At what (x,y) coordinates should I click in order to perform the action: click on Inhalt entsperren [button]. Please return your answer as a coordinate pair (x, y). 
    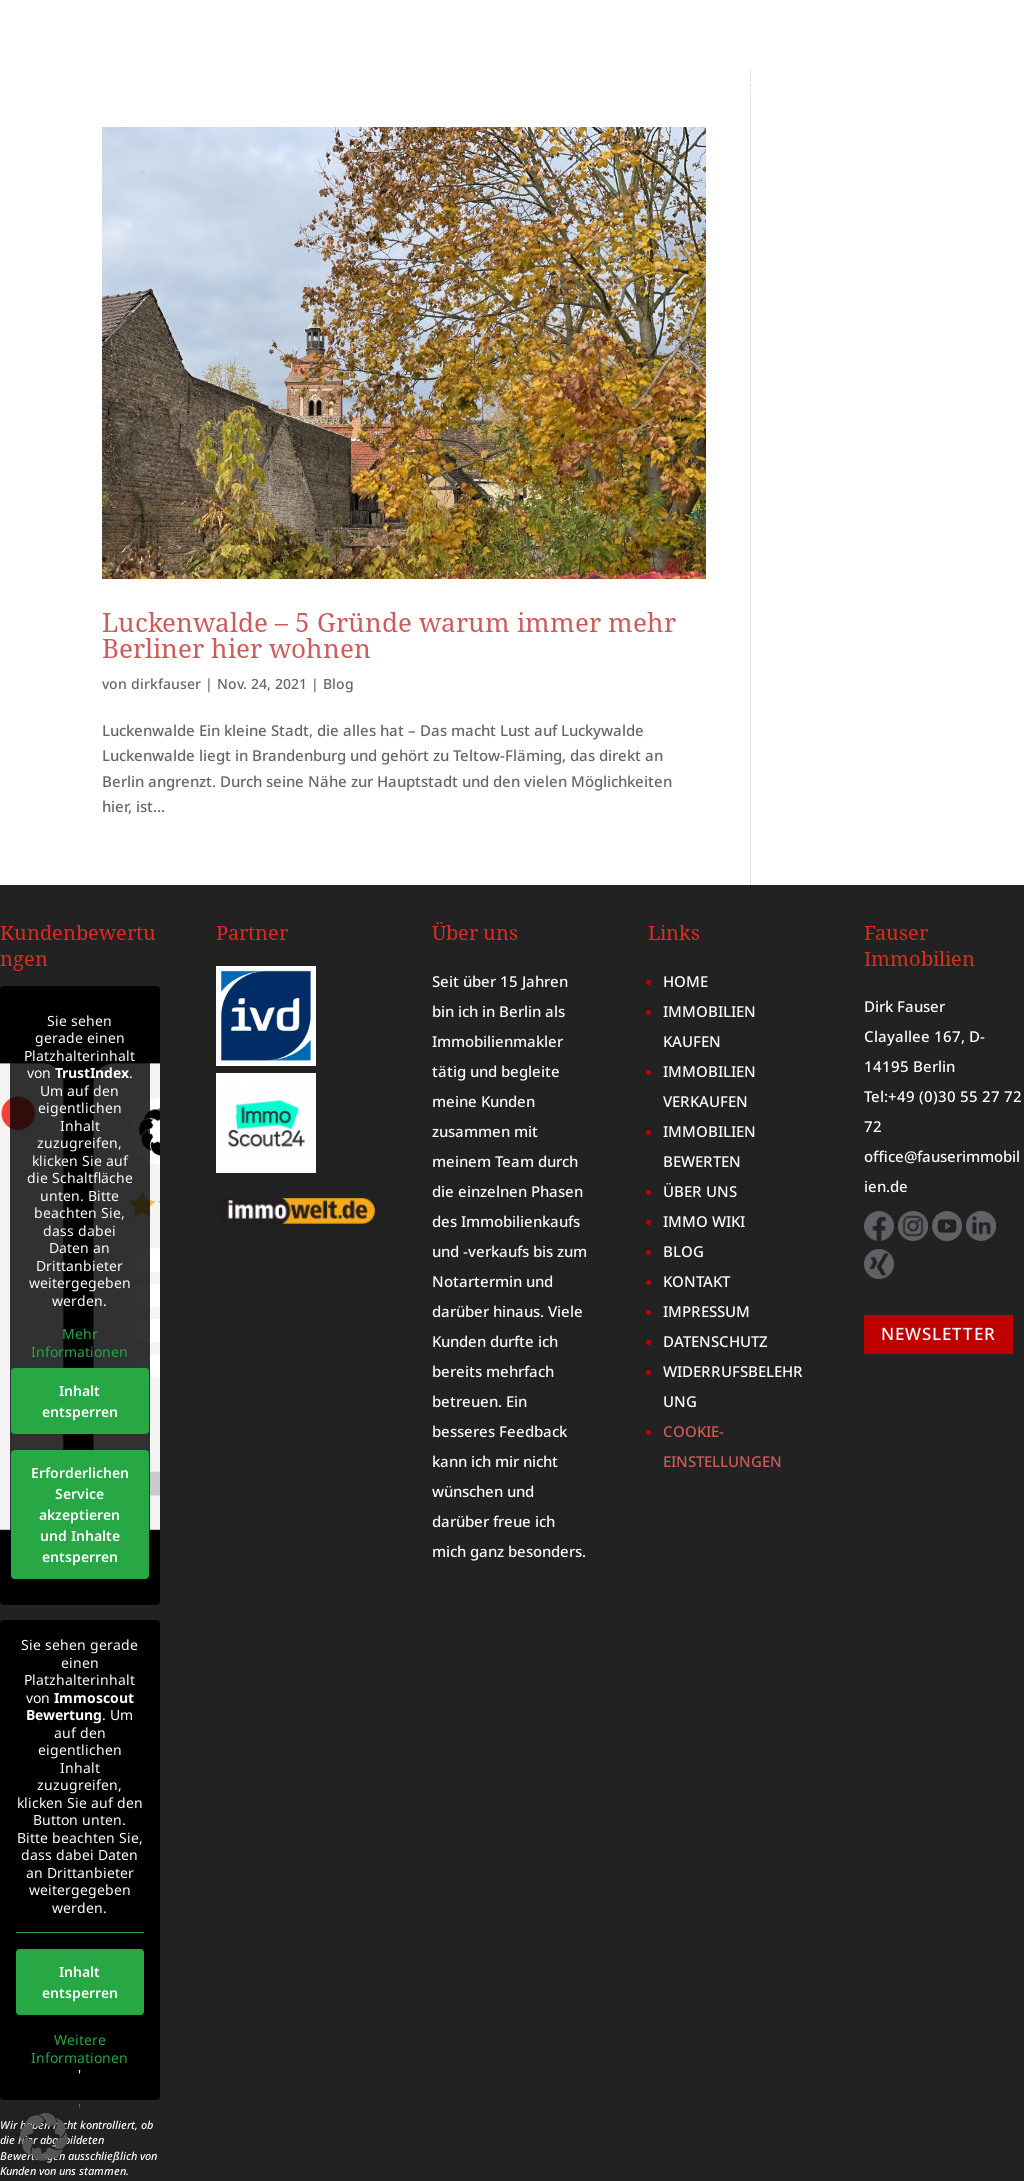
    Looking at the image, I should click on (80, 1332).